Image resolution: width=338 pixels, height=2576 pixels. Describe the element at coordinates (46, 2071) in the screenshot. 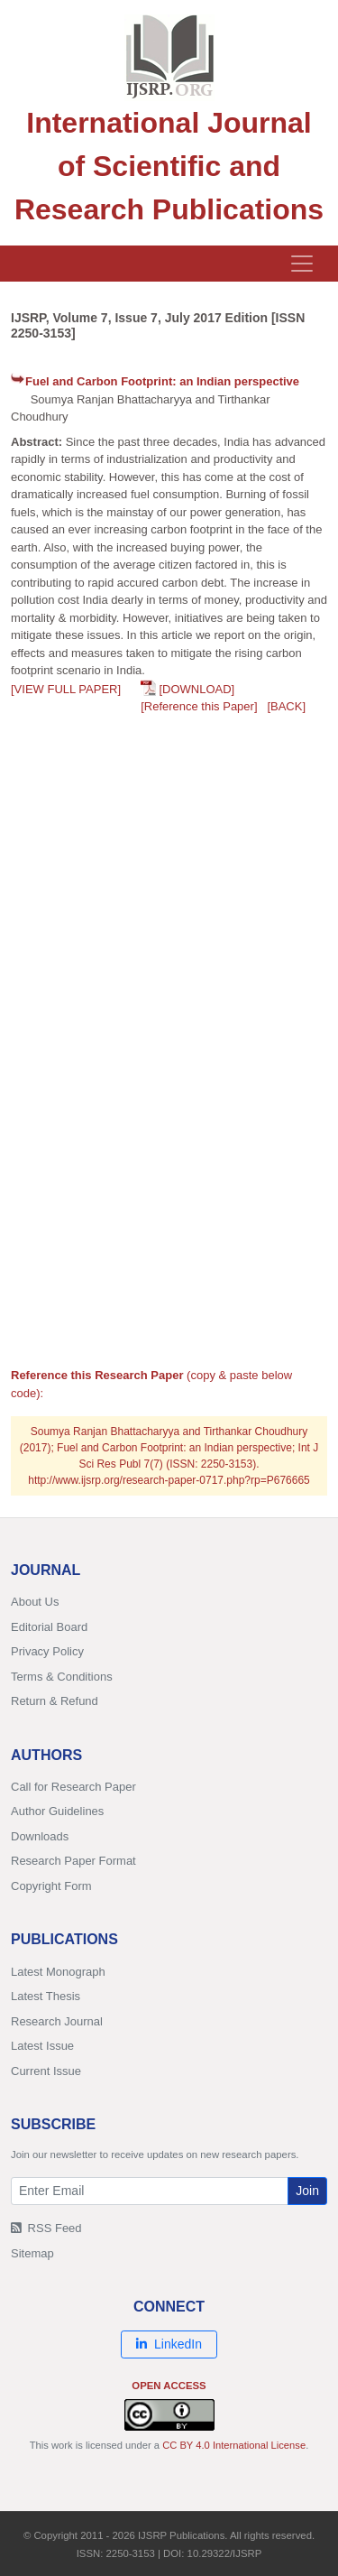

I see `Current Issue` at that location.